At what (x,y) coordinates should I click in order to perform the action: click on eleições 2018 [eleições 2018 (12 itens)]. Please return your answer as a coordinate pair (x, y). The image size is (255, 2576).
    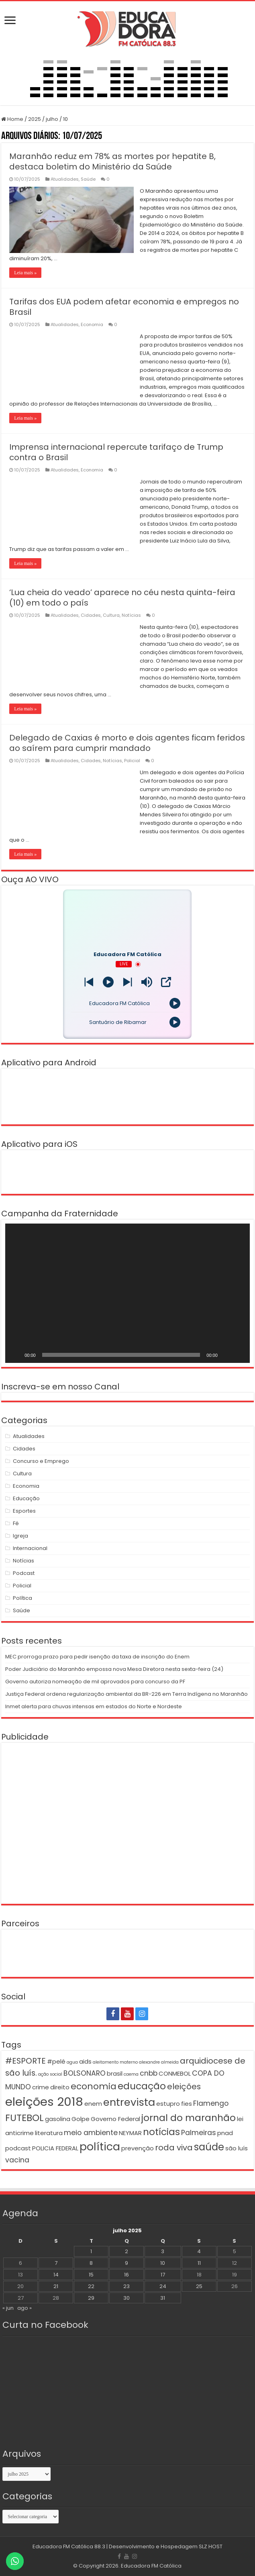
    Looking at the image, I should click on (44, 2101).